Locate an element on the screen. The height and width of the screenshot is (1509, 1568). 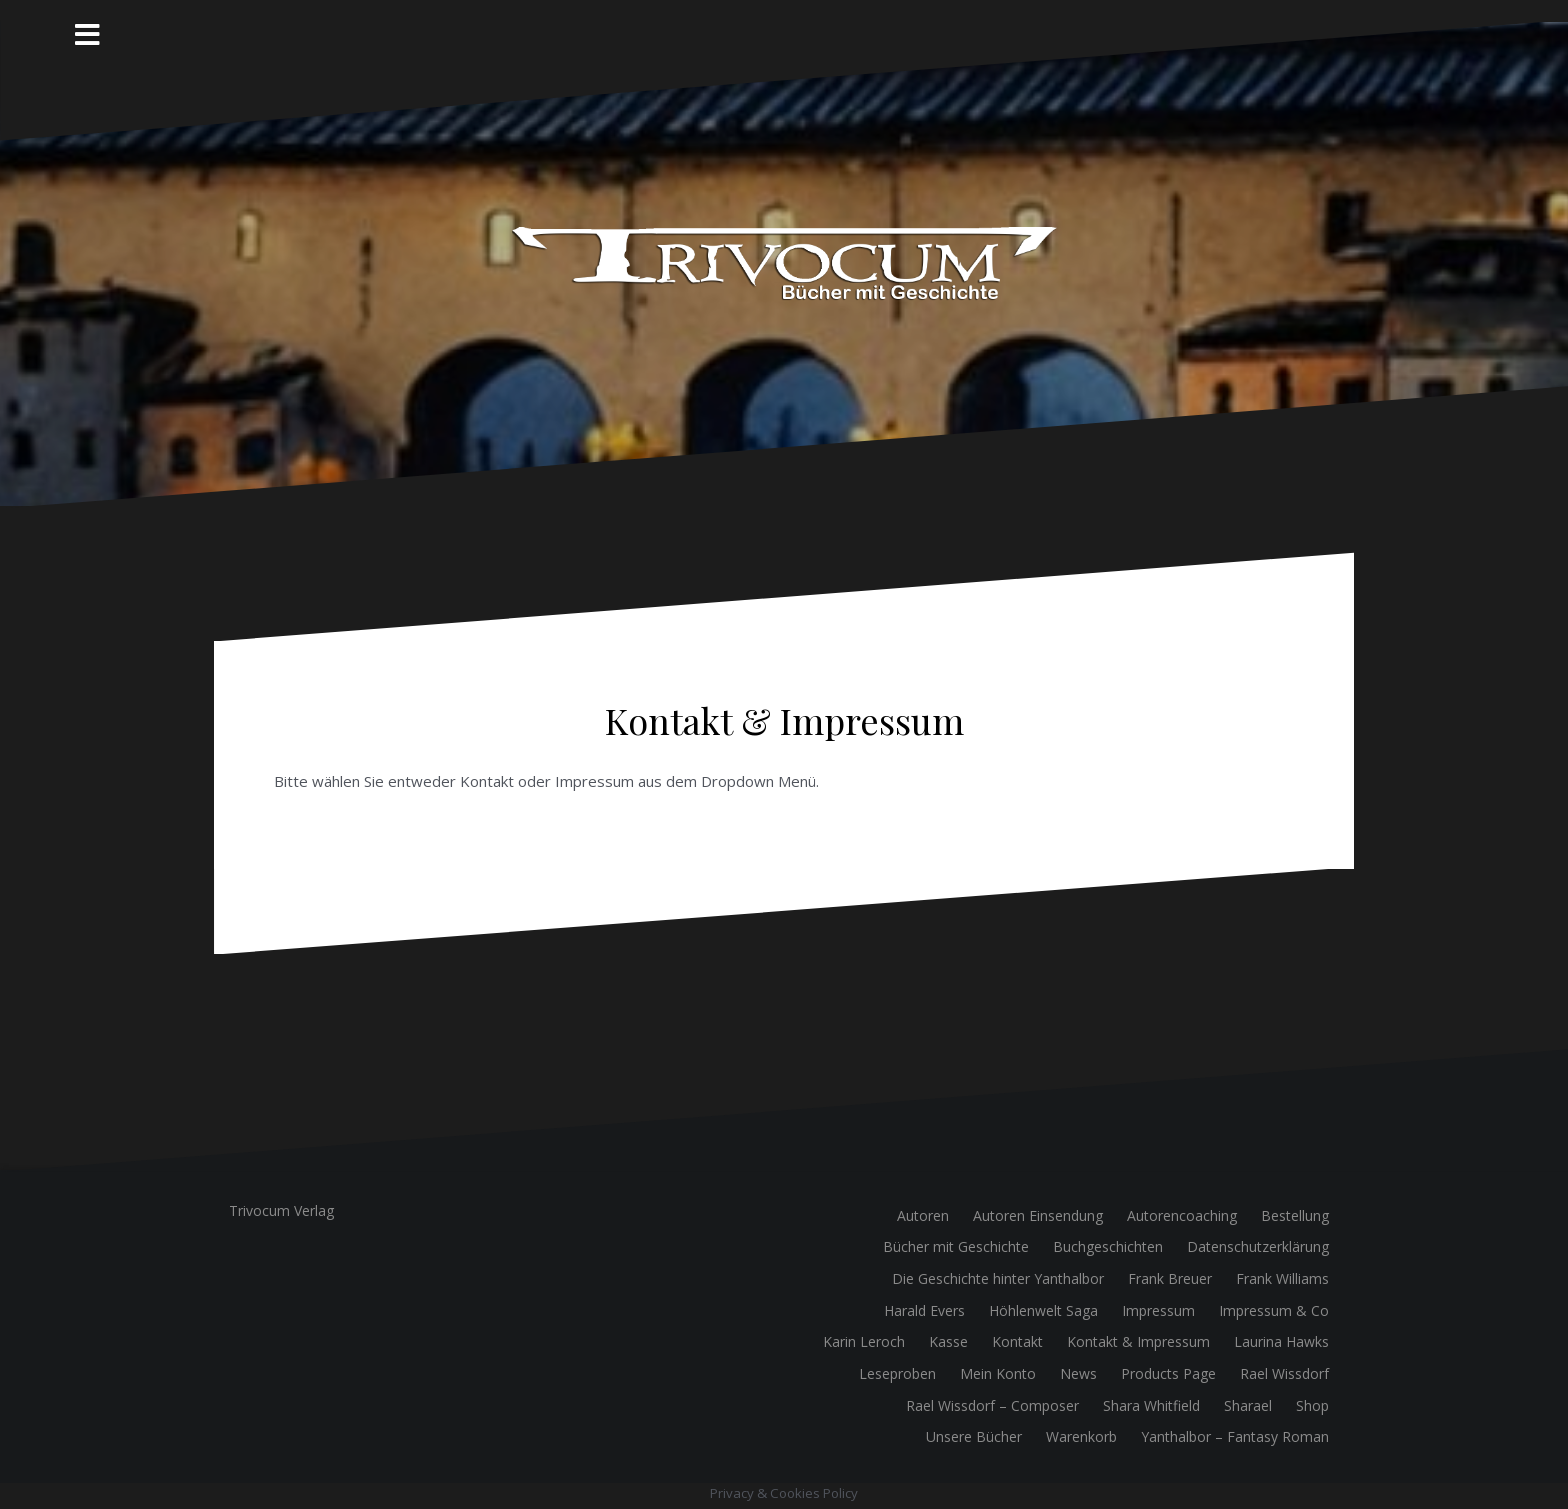
Warenkorb is located at coordinates (1081, 1436).